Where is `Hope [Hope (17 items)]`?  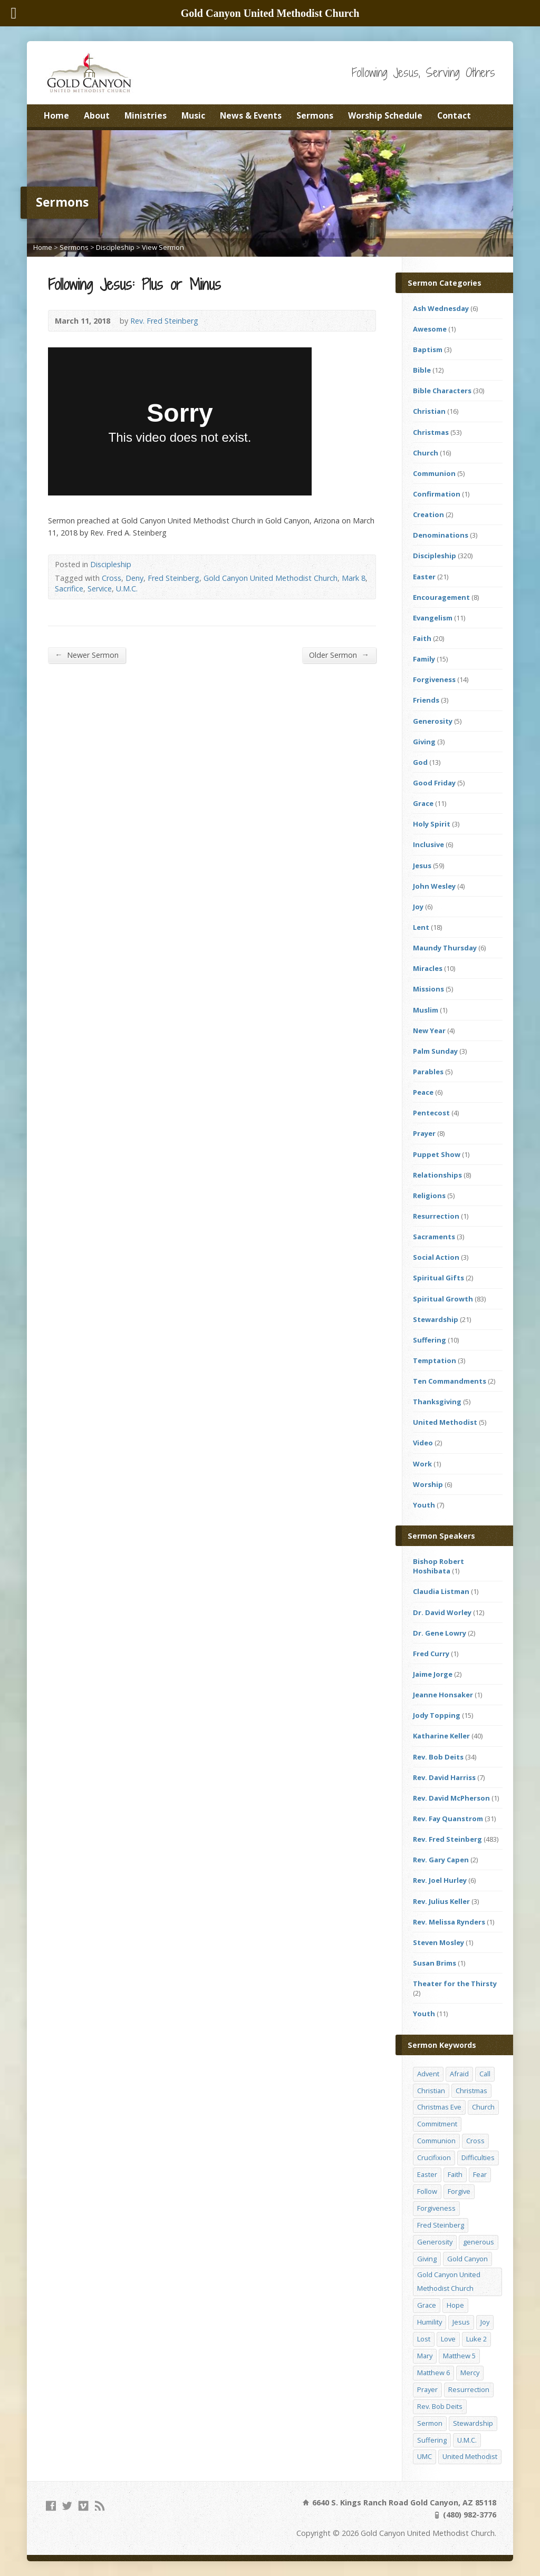
Hope [Hope (17 items)] is located at coordinates (455, 2305).